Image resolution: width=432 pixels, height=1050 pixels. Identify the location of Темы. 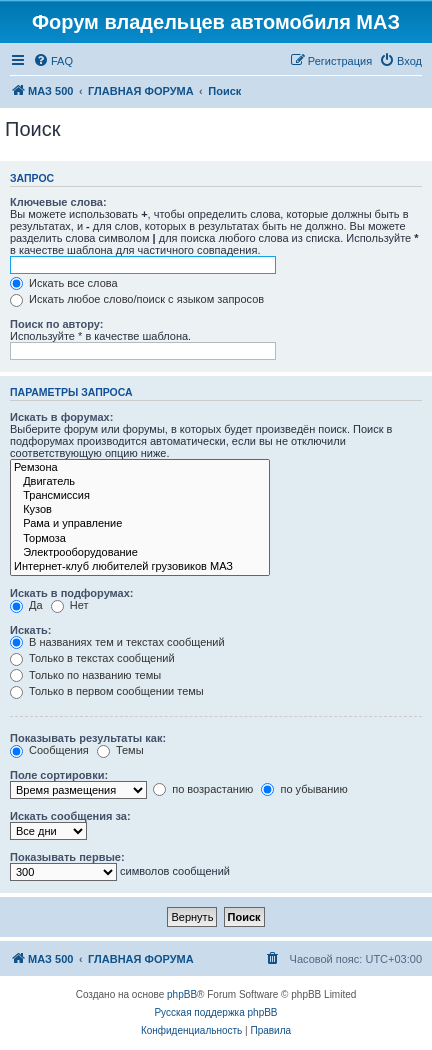
(120, 750).